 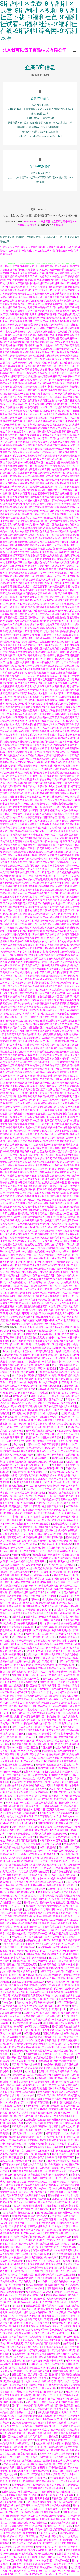 What do you see at coordinates (36, 1926) in the screenshot?
I see `国产麻豆91` at bounding box center [36, 1926].